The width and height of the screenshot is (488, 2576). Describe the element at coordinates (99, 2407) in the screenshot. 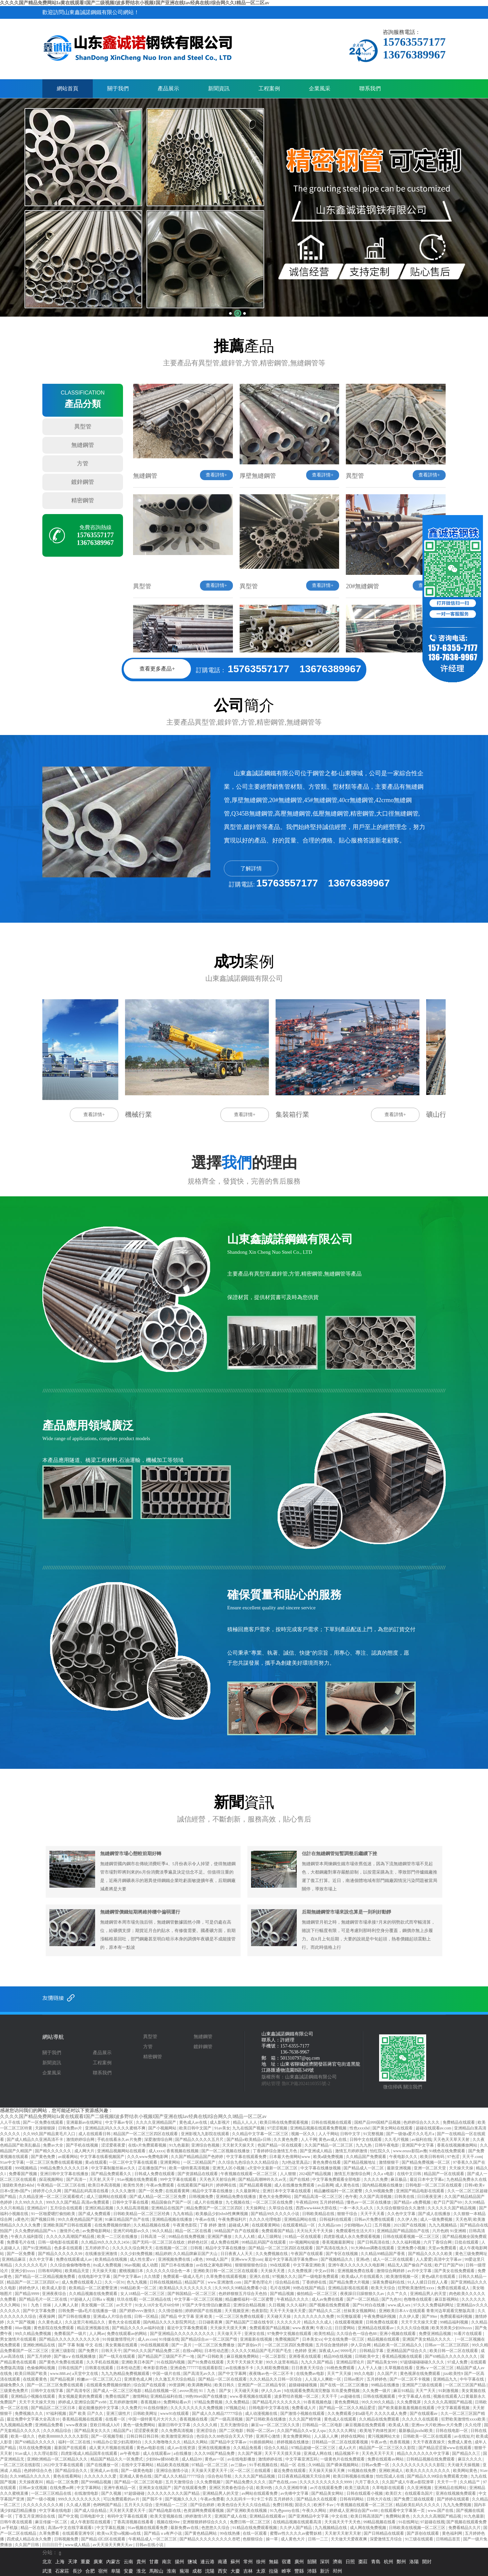

I see `最近能播放的中文字幕` at that location.